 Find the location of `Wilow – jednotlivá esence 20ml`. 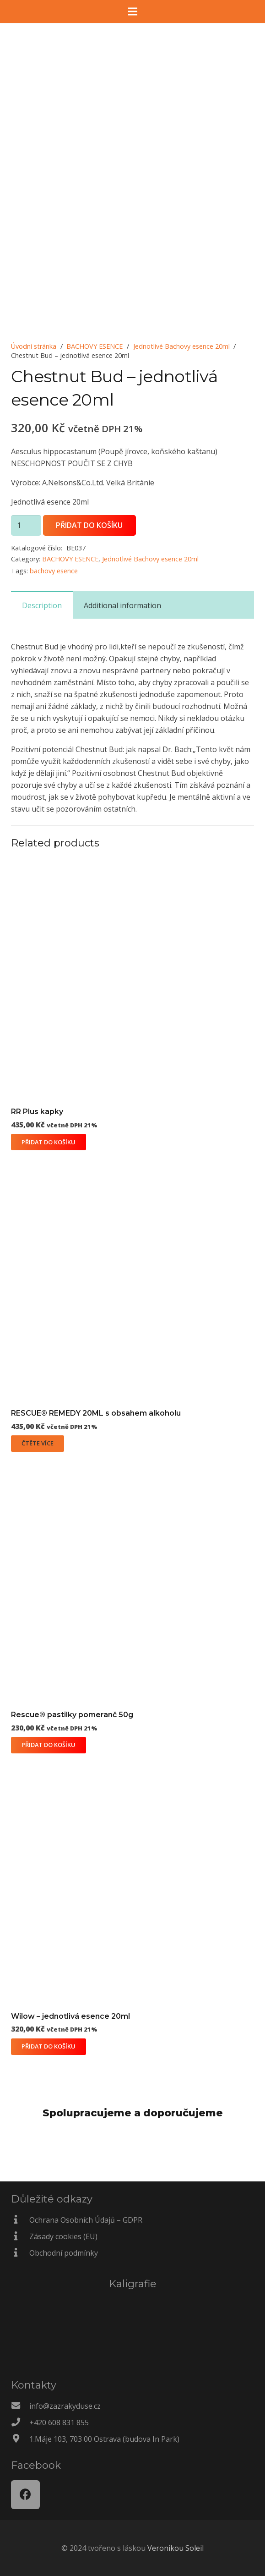

Wilow – jednotlivá esence 20ml is located at coordinates (70, 2016).